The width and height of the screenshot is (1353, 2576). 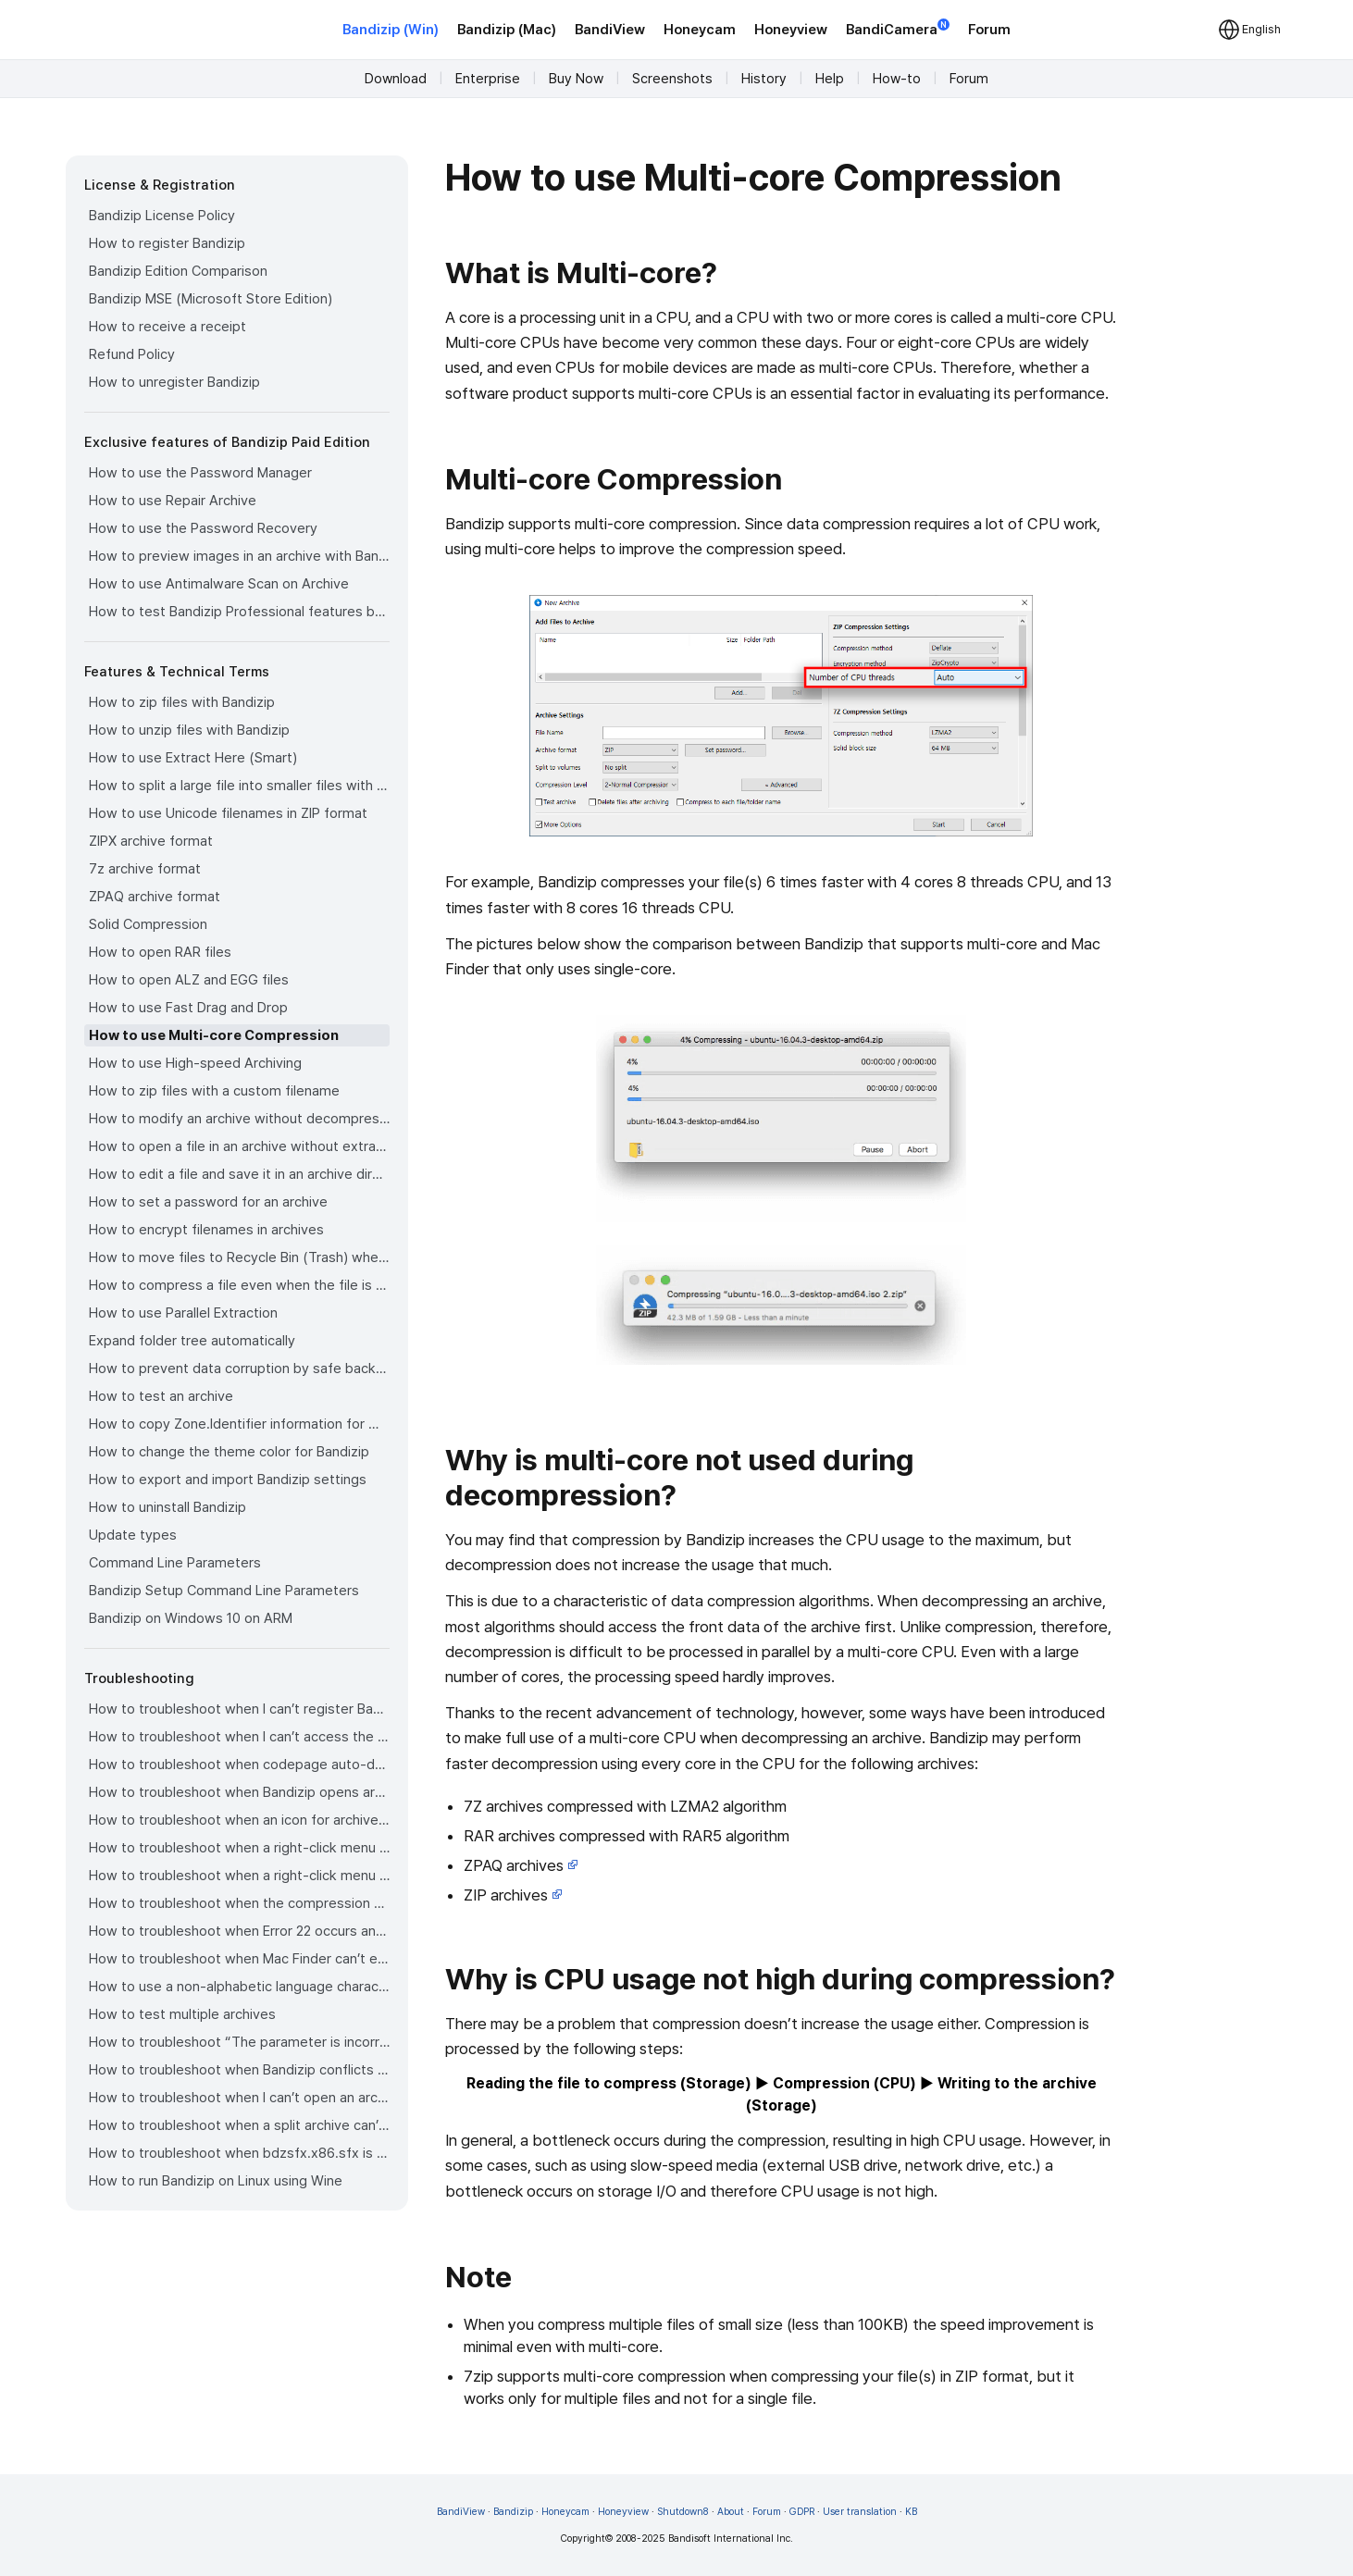 I want to click on How to run Bandizip on Linux using Wine, so click(x=215, y=2181).